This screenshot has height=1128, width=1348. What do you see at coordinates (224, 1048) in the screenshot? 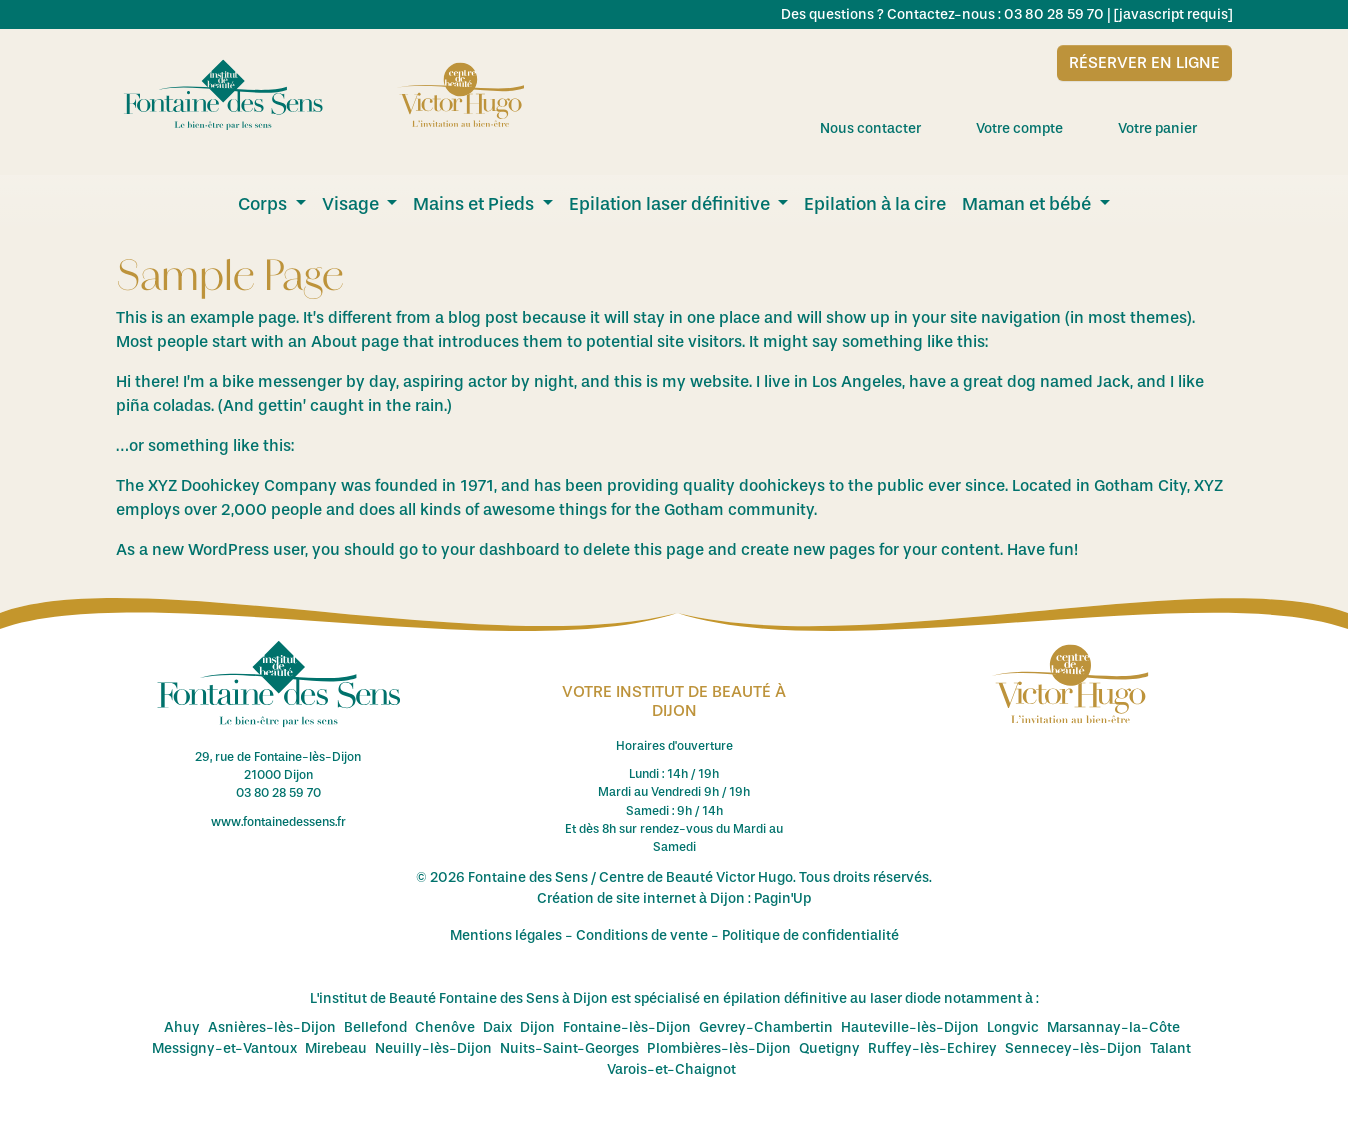
I see `Messigny-et-Vantoux` at bounding box center [224, 1048].